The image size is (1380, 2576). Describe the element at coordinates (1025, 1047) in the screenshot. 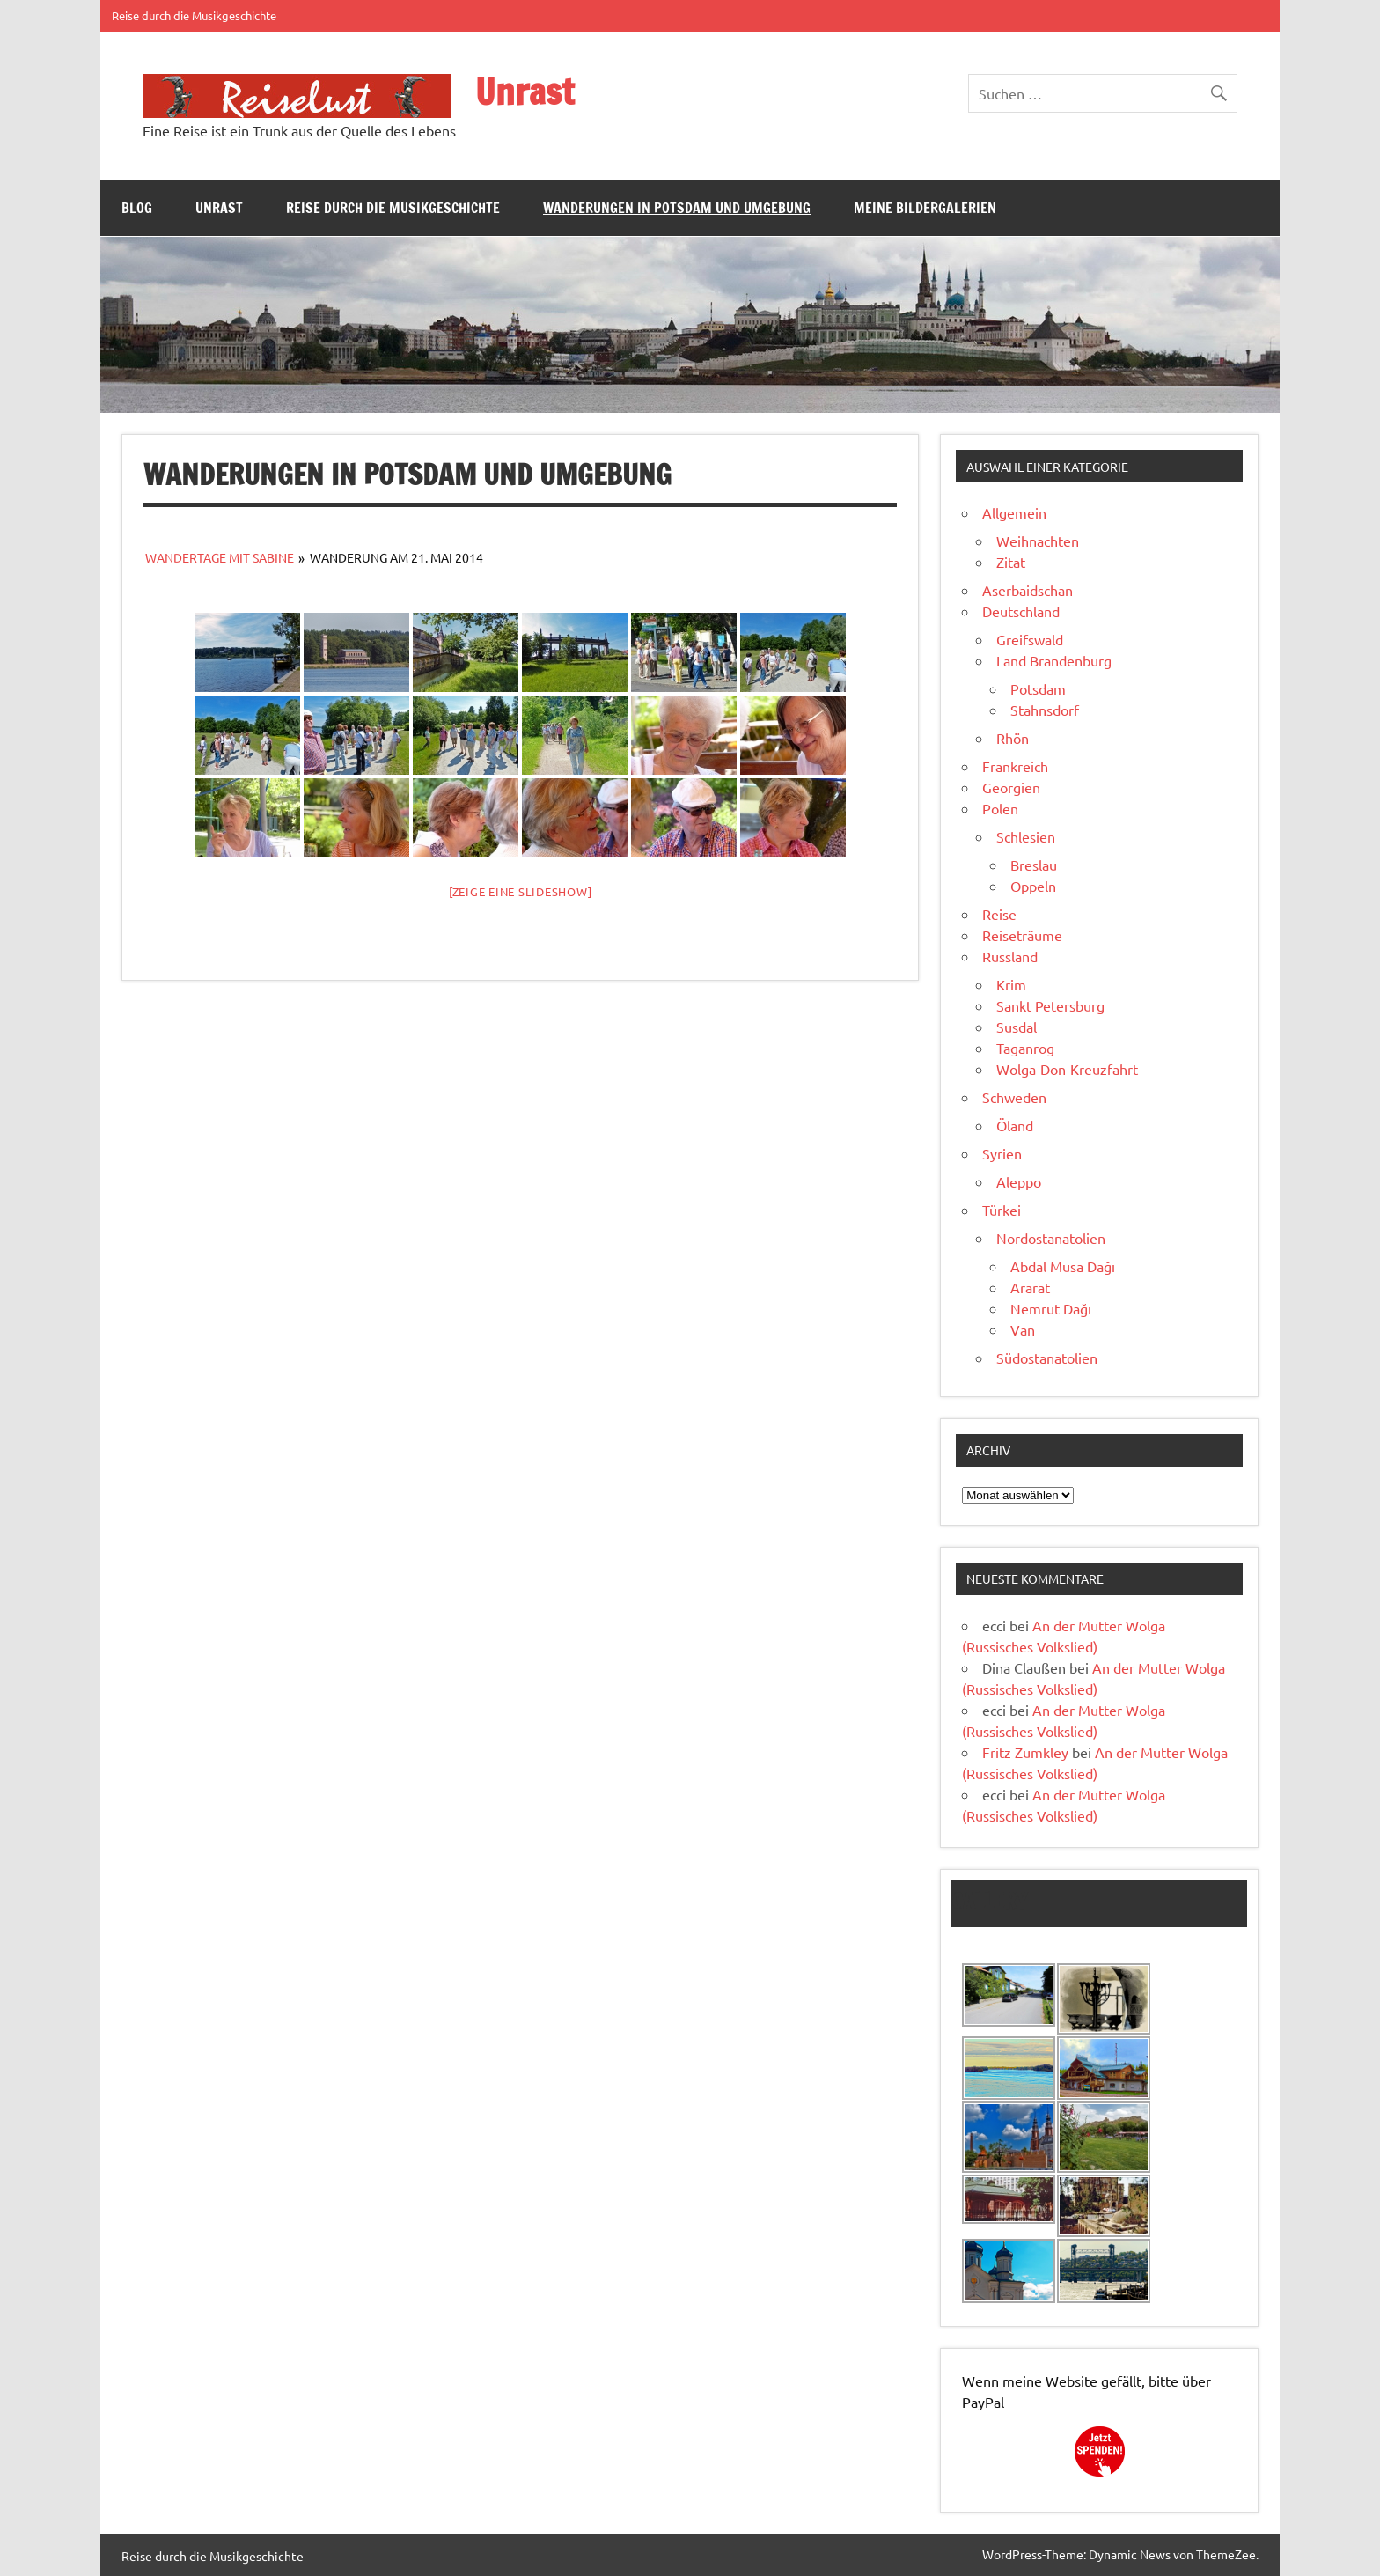

I see `Taganrog` at that location.